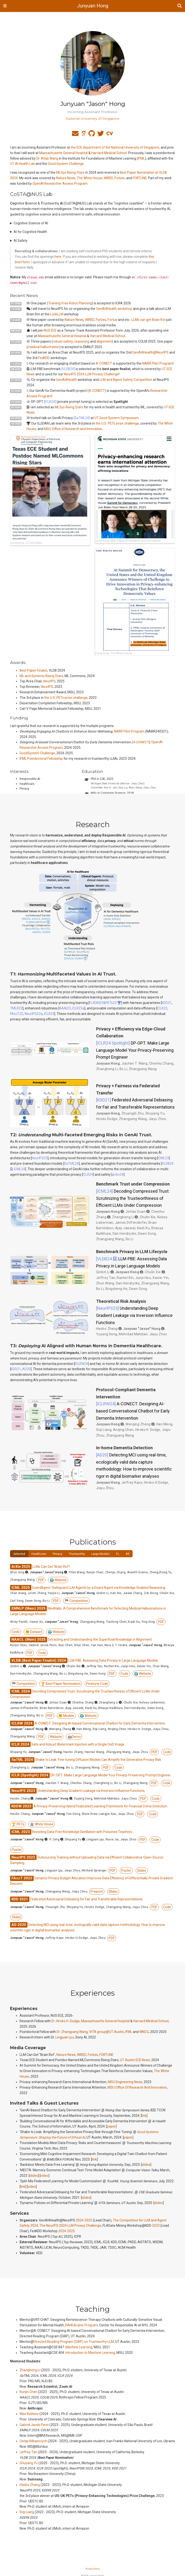  I want to click on Wes Robbins, so click(29, 2414).